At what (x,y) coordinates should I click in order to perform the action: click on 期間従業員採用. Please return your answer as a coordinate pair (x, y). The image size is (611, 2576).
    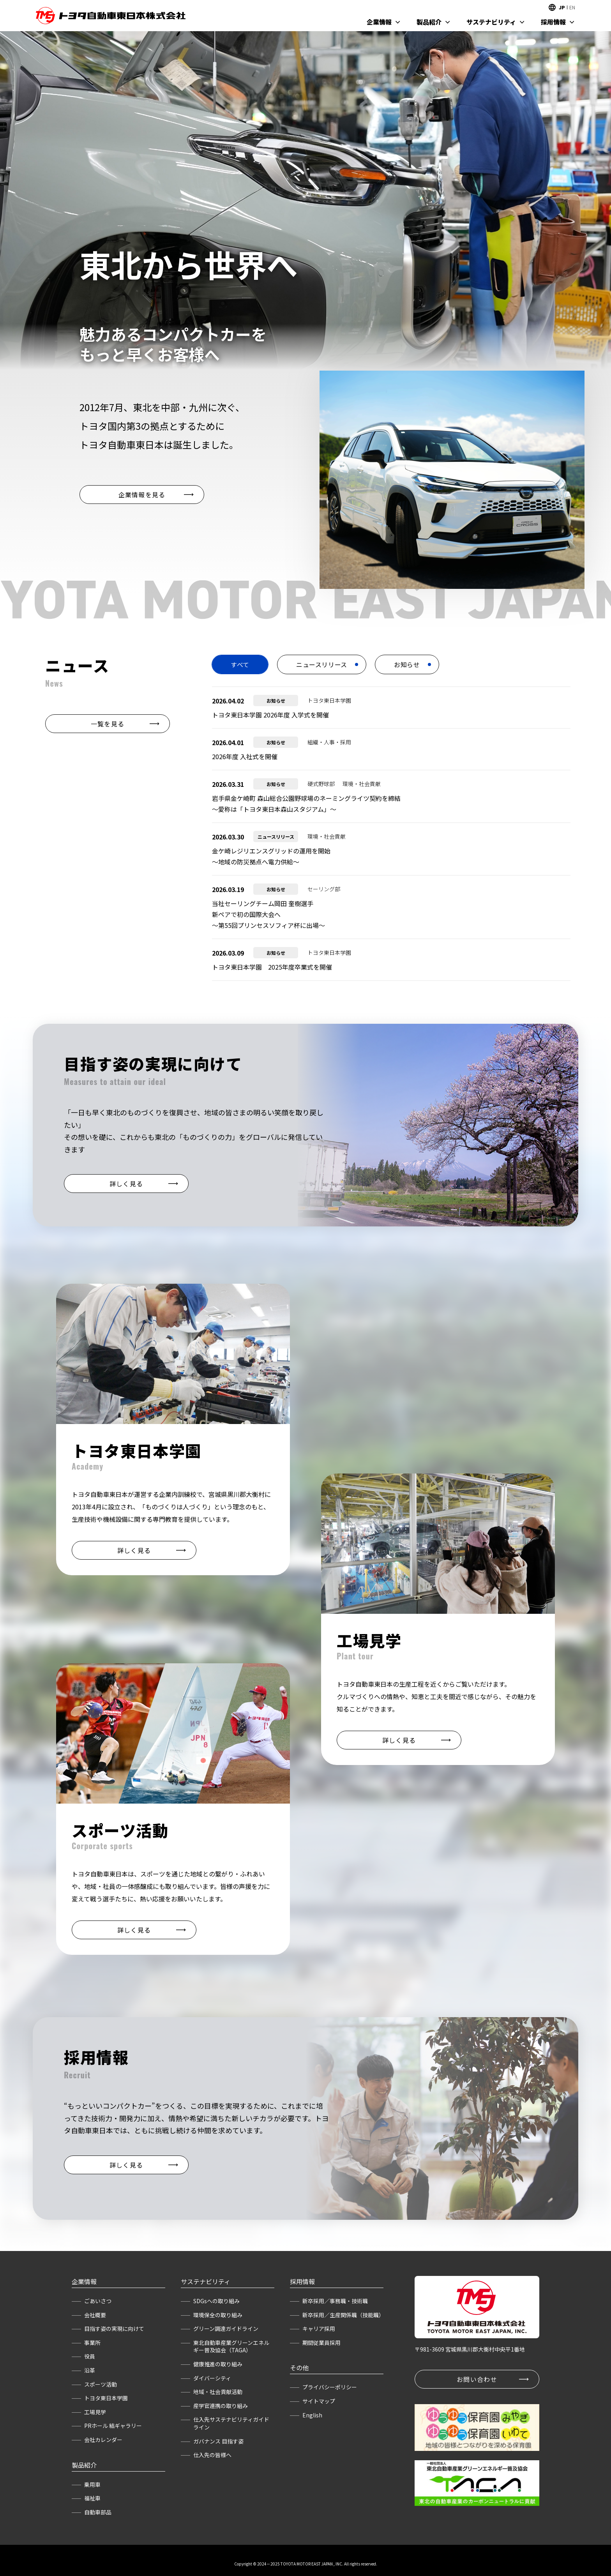
    Looking at the image, I should click on (321, 2342).